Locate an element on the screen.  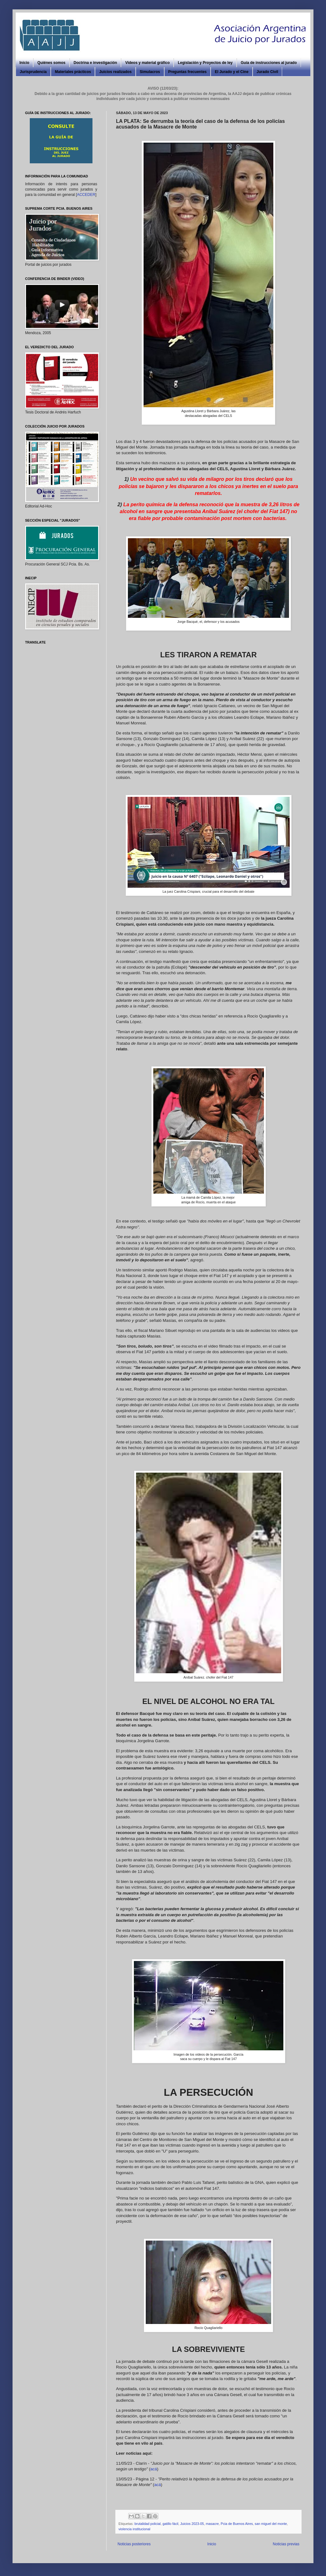
El Jurado y el Cine is located at coordinates (231, 72).